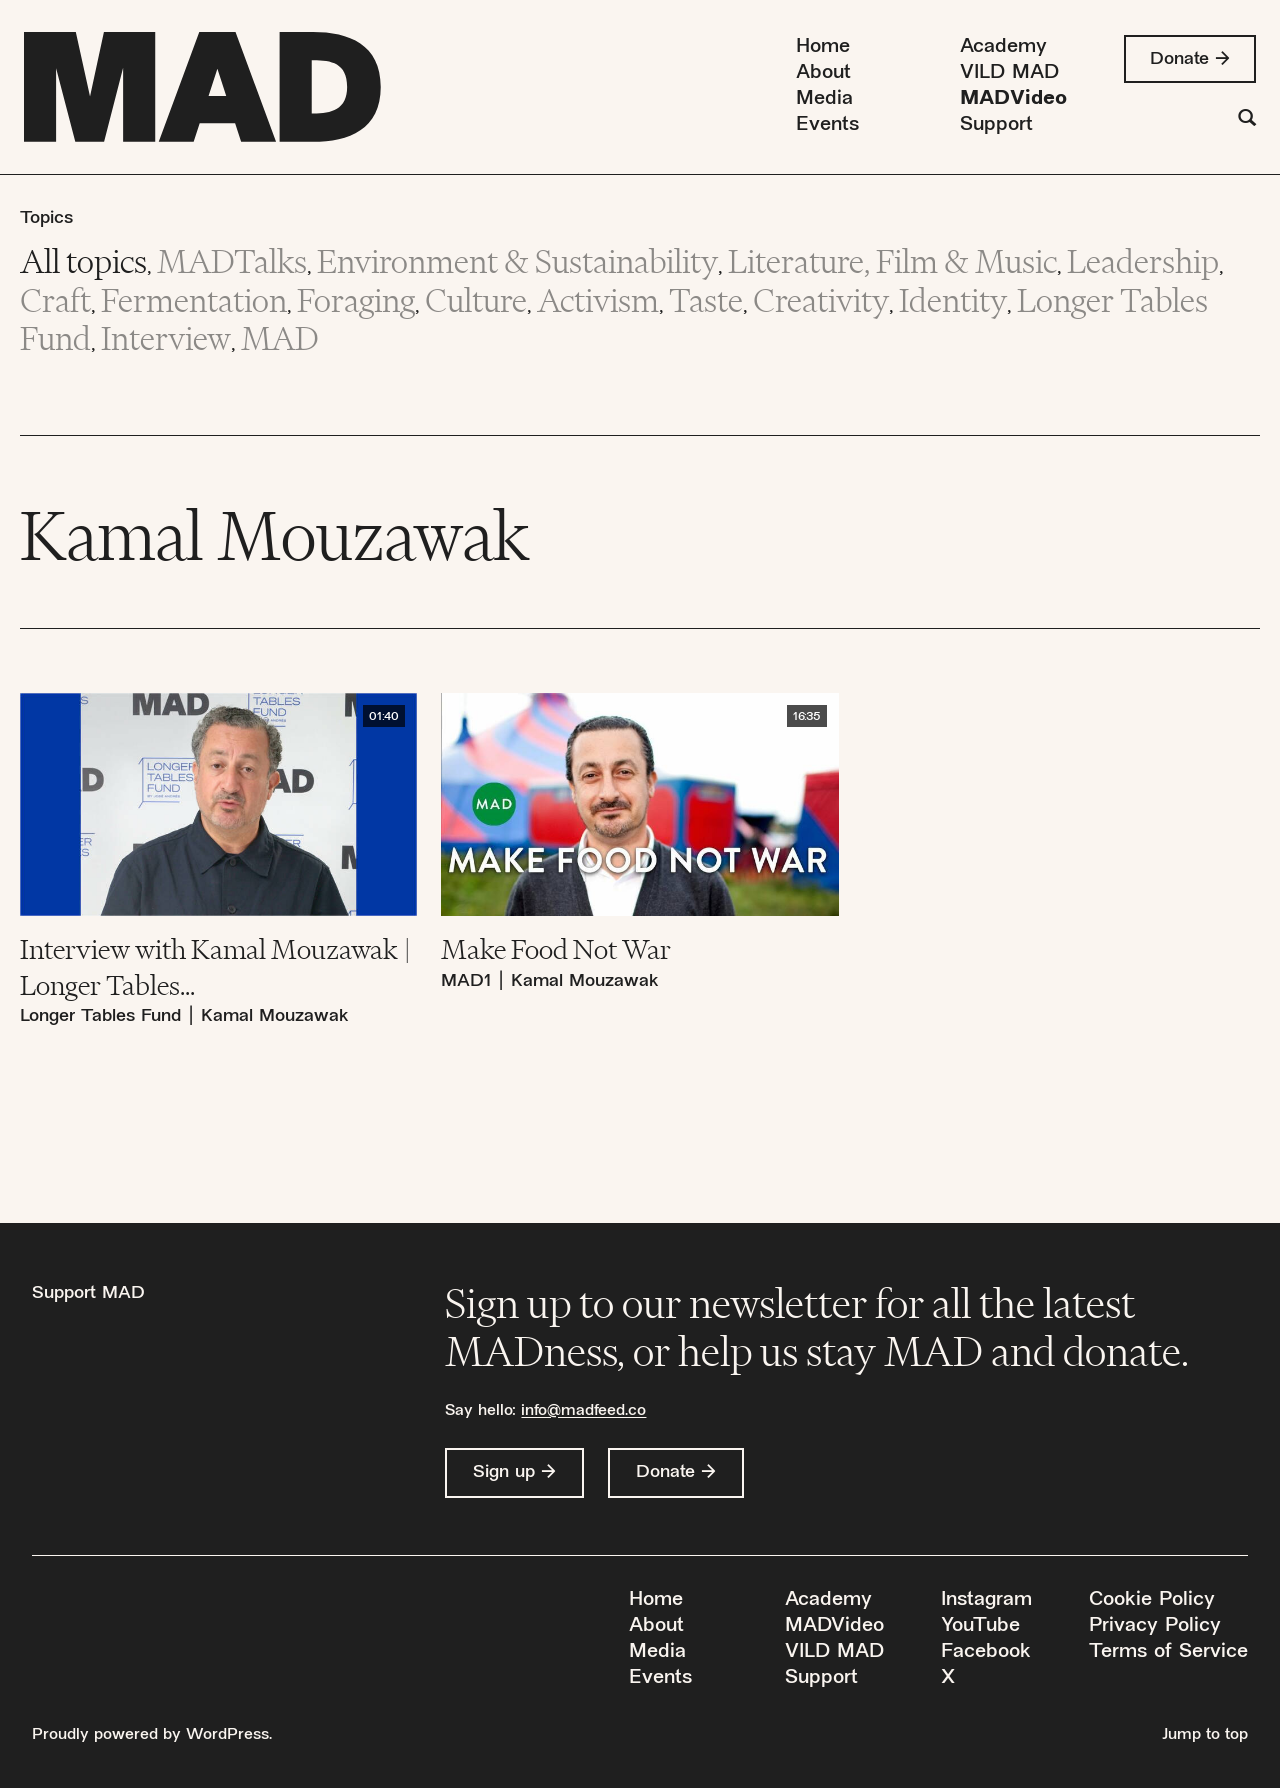  What do you see at coordinates (1179, 59) in the screenshot?
I see `Donate` at bounding box center [1179, 59].